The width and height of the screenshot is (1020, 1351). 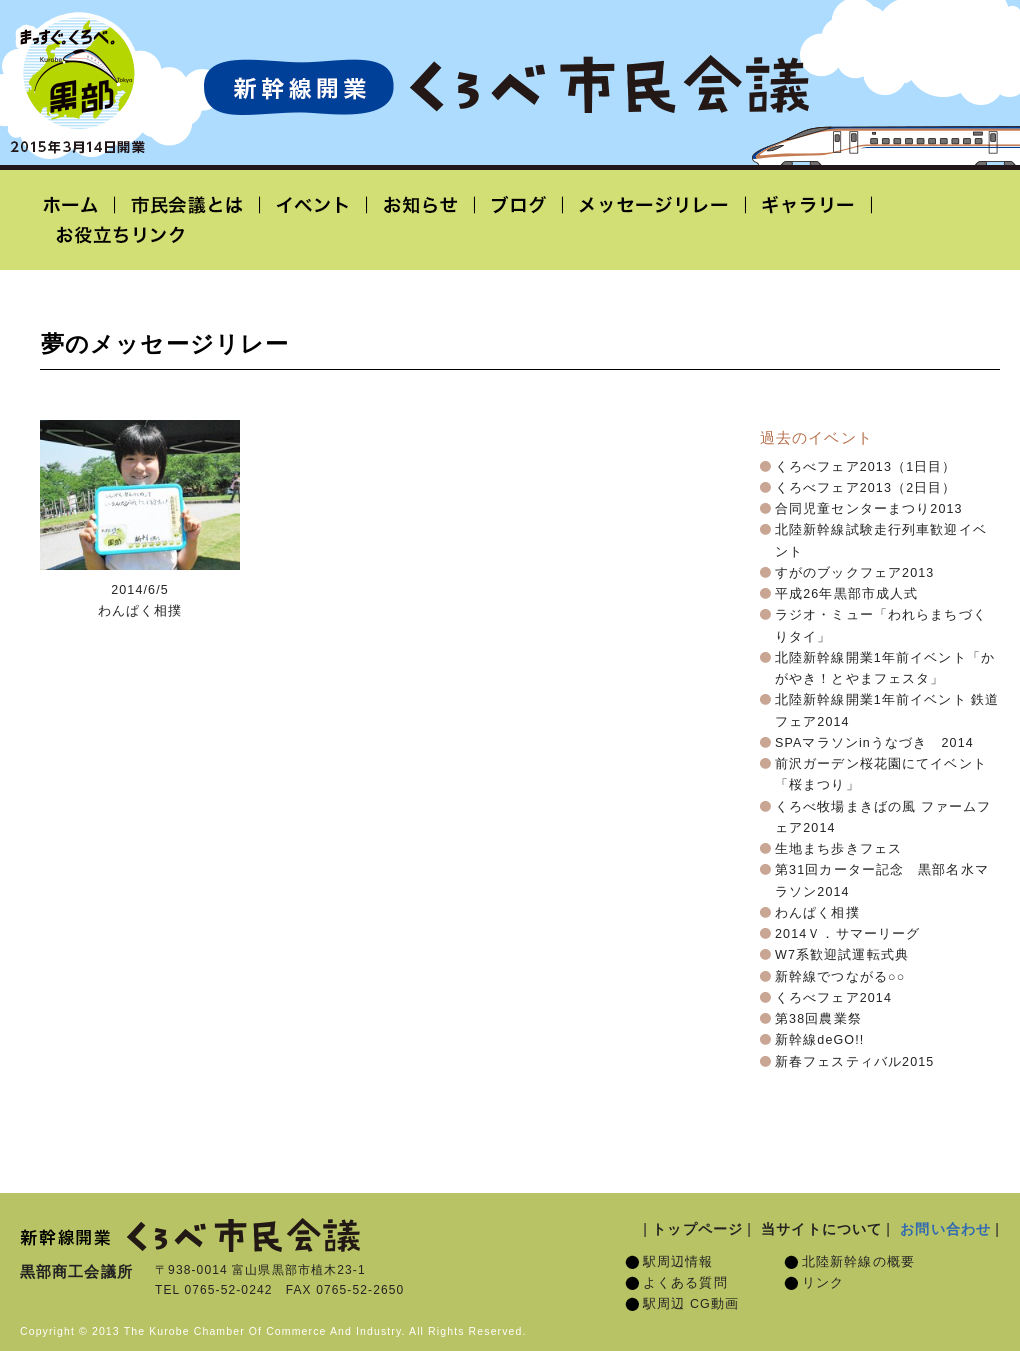 I want to click on 当サイトについて, so click(x=821, y=1229).